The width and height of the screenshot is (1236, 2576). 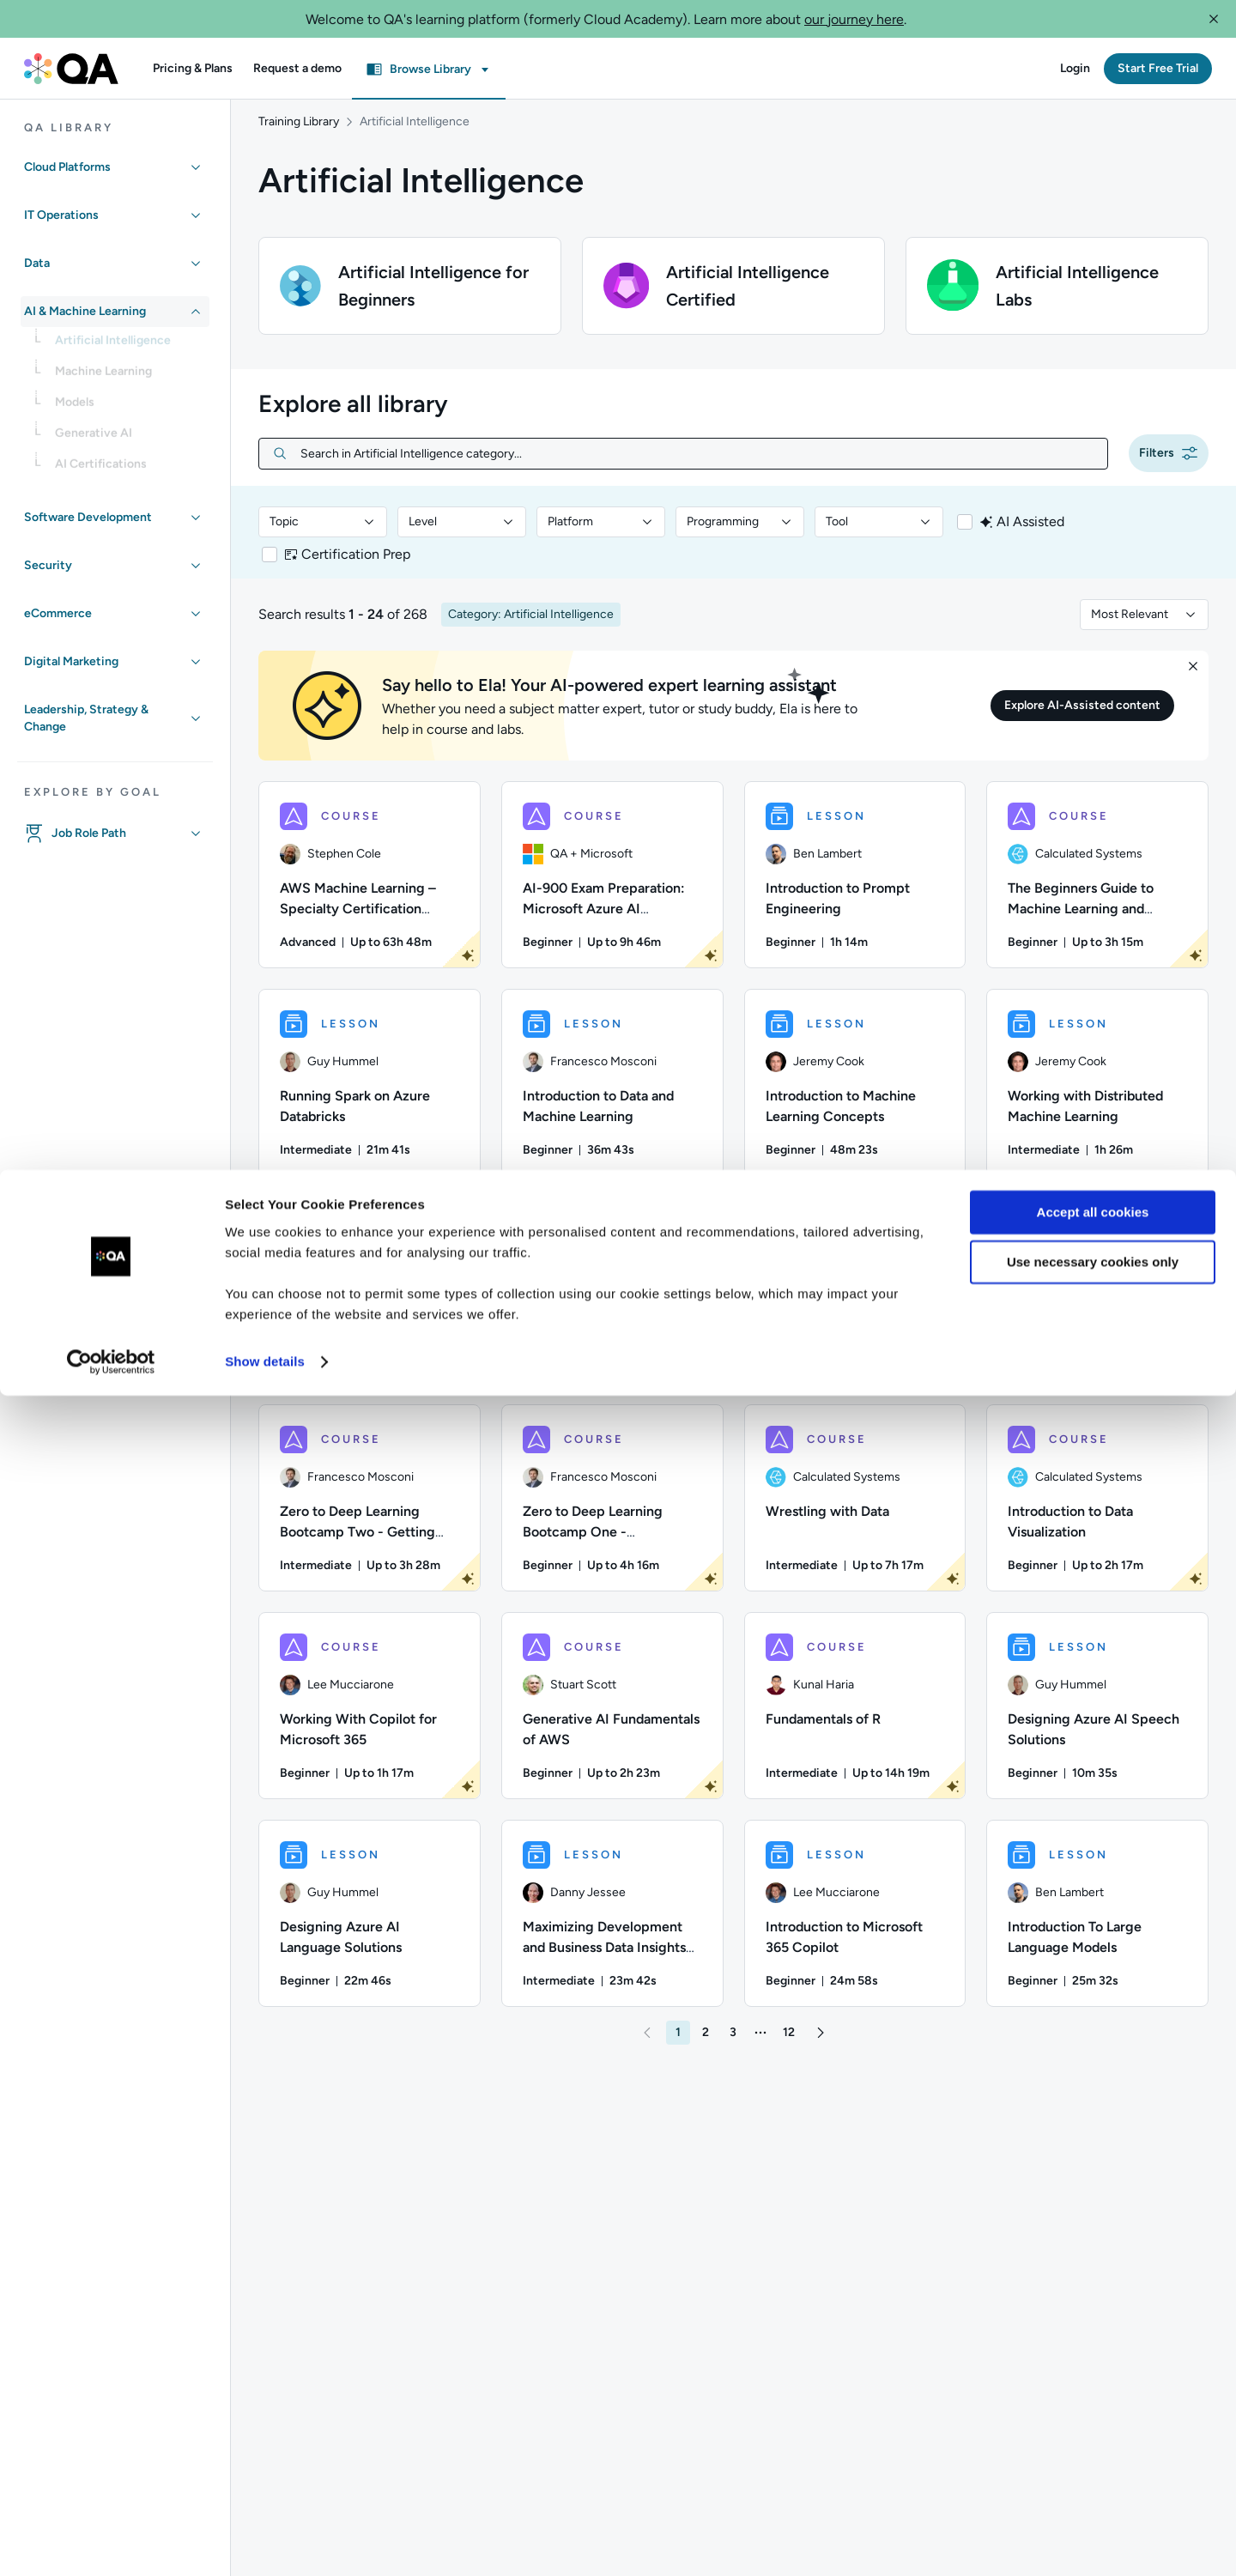 I want to click on [LESSON - Running Spark on Azure Databricks], so click(x=369, y=1099).